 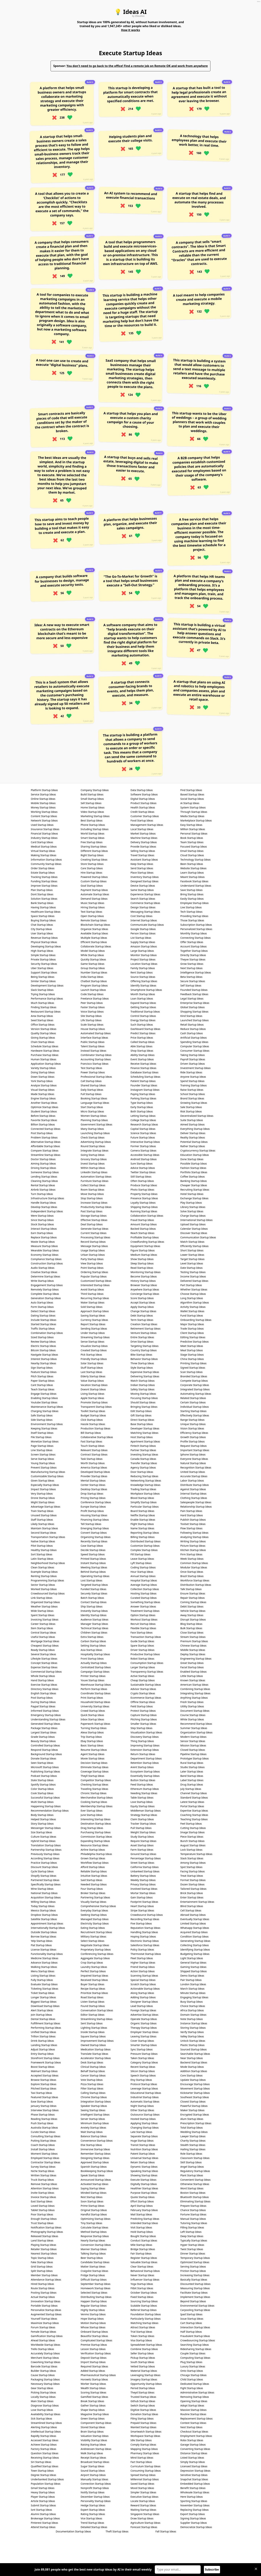 What do you see at coordinates (144, 1198) in the screenshot?
I see `Presence Startup Ideas` at bounding box center [144, 1198].